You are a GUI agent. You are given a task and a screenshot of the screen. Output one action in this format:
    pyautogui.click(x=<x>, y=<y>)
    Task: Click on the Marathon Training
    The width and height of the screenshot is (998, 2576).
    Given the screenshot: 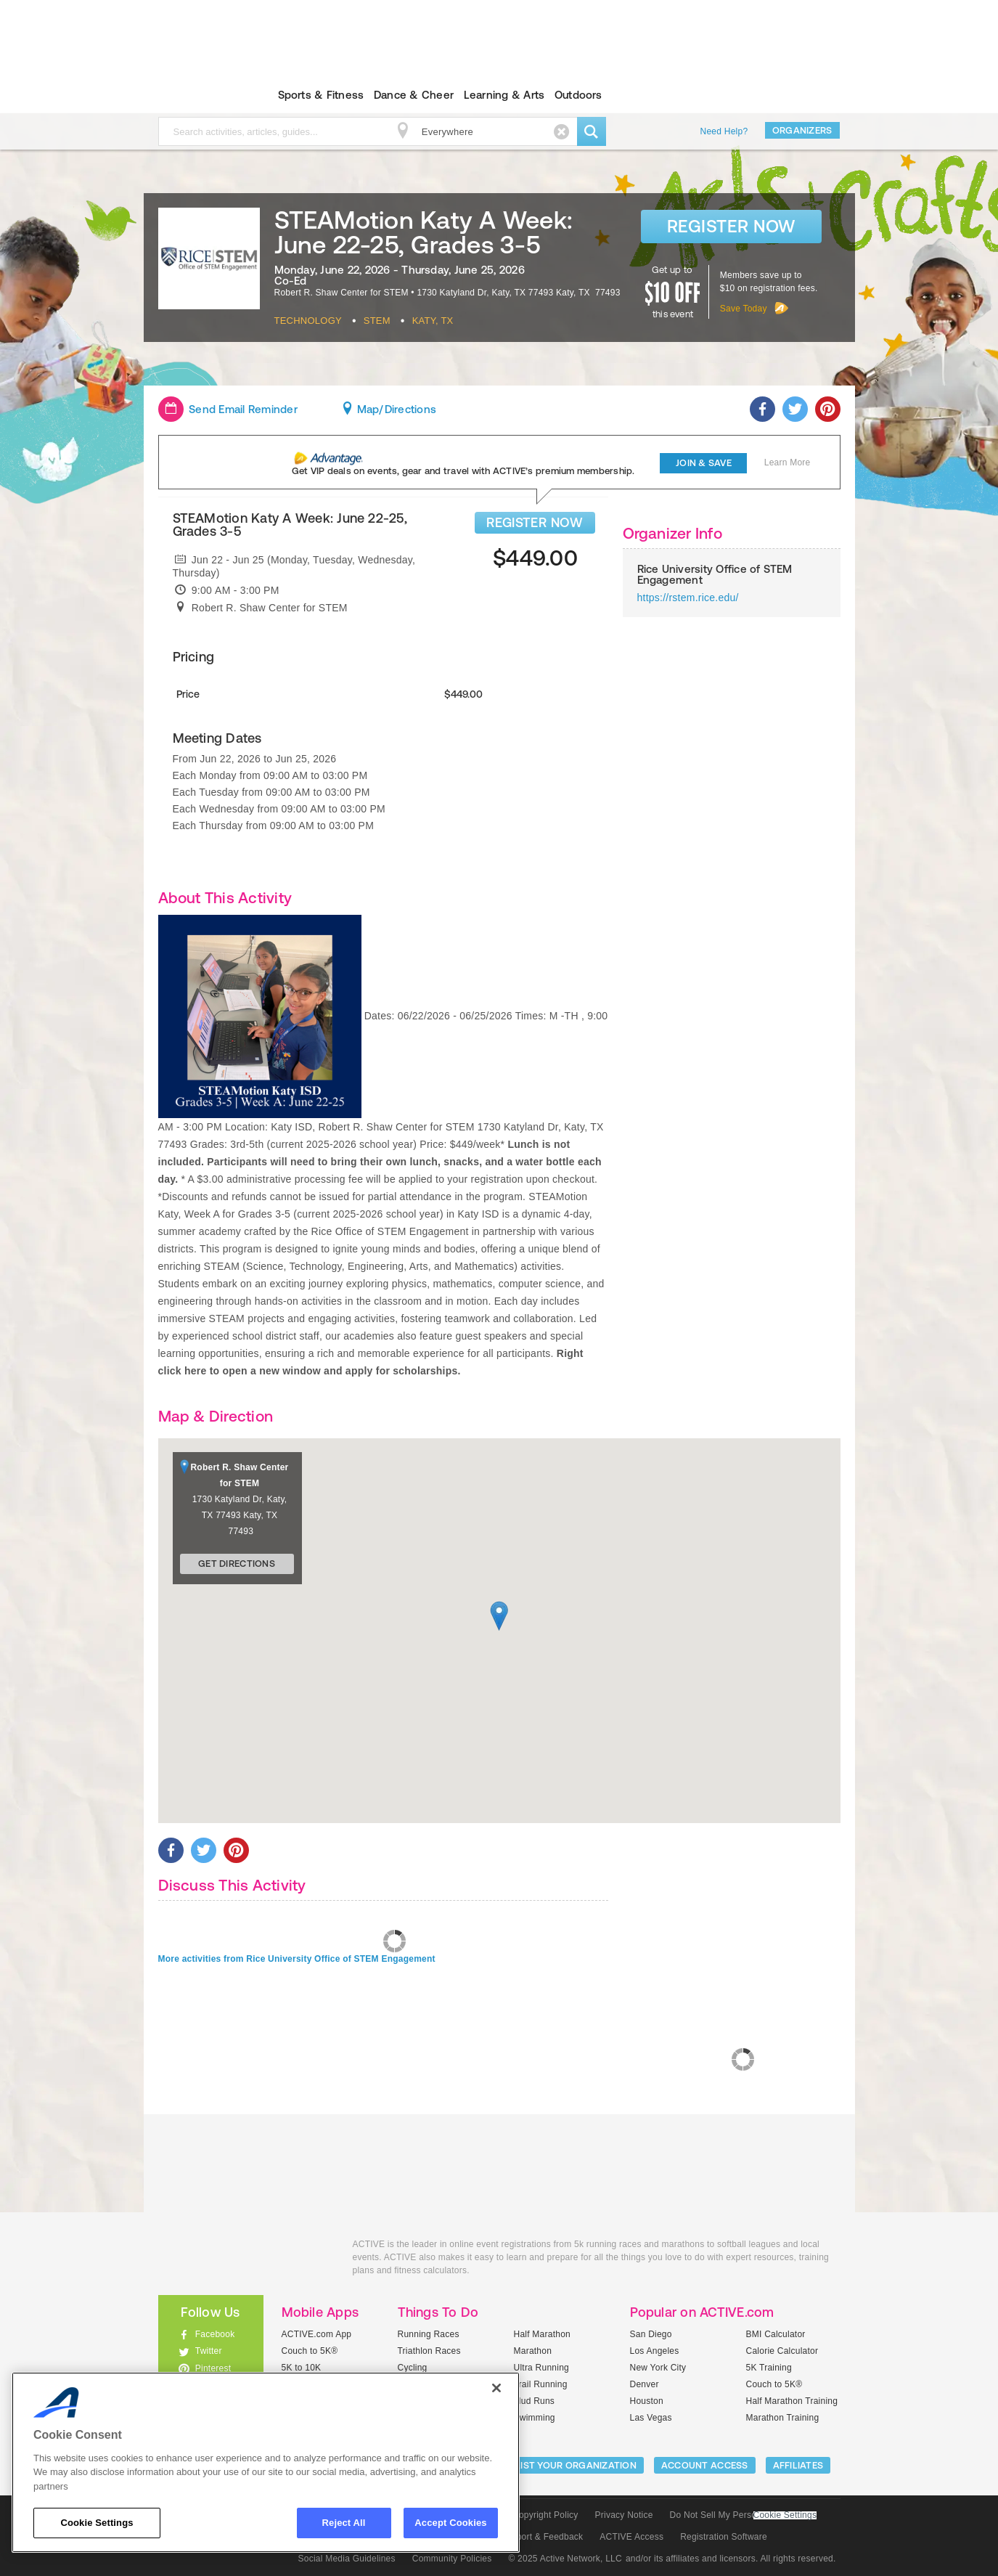 What is the action you would take?
    pyautogui.click(x=782, y=2418)
    